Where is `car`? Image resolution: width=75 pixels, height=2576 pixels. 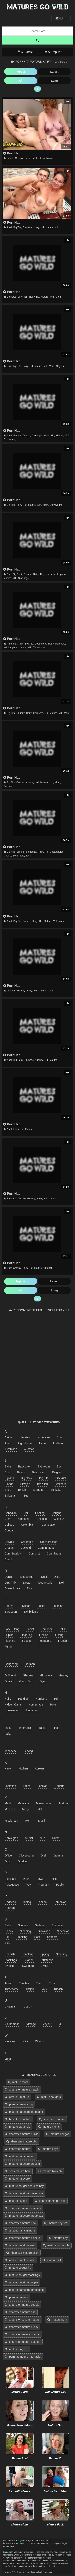
car is located at coordinates (26, 1513).